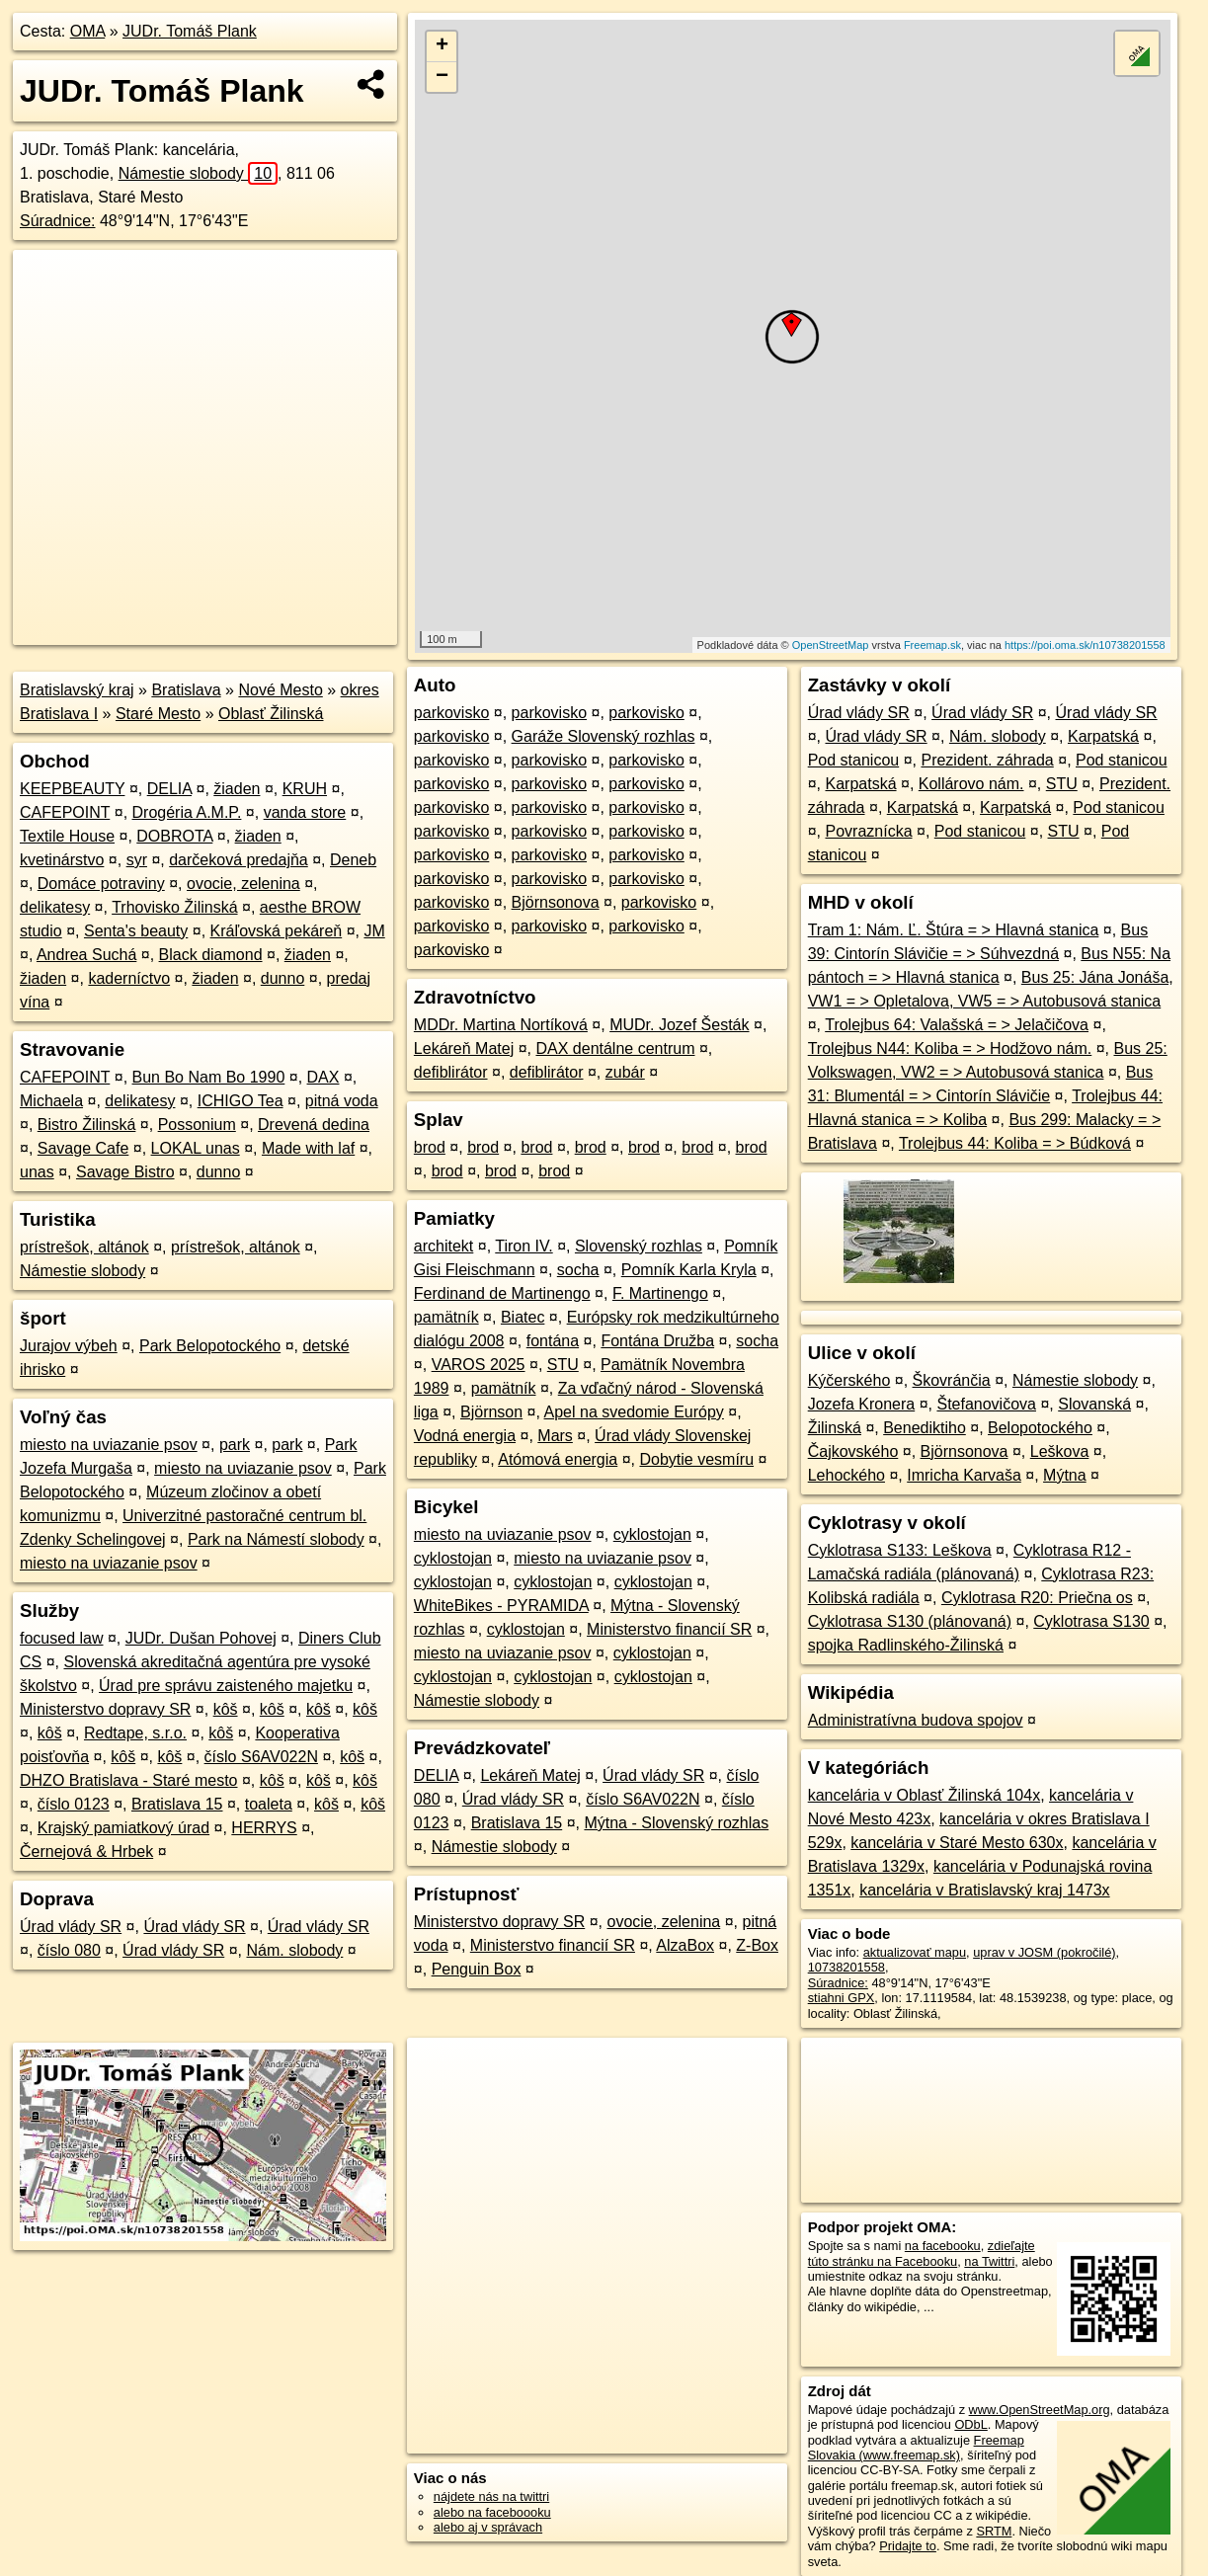 The width and height of the screenshot is (1208, 2576). I want to click on alebo na faceboooku, so click(492, 2512).